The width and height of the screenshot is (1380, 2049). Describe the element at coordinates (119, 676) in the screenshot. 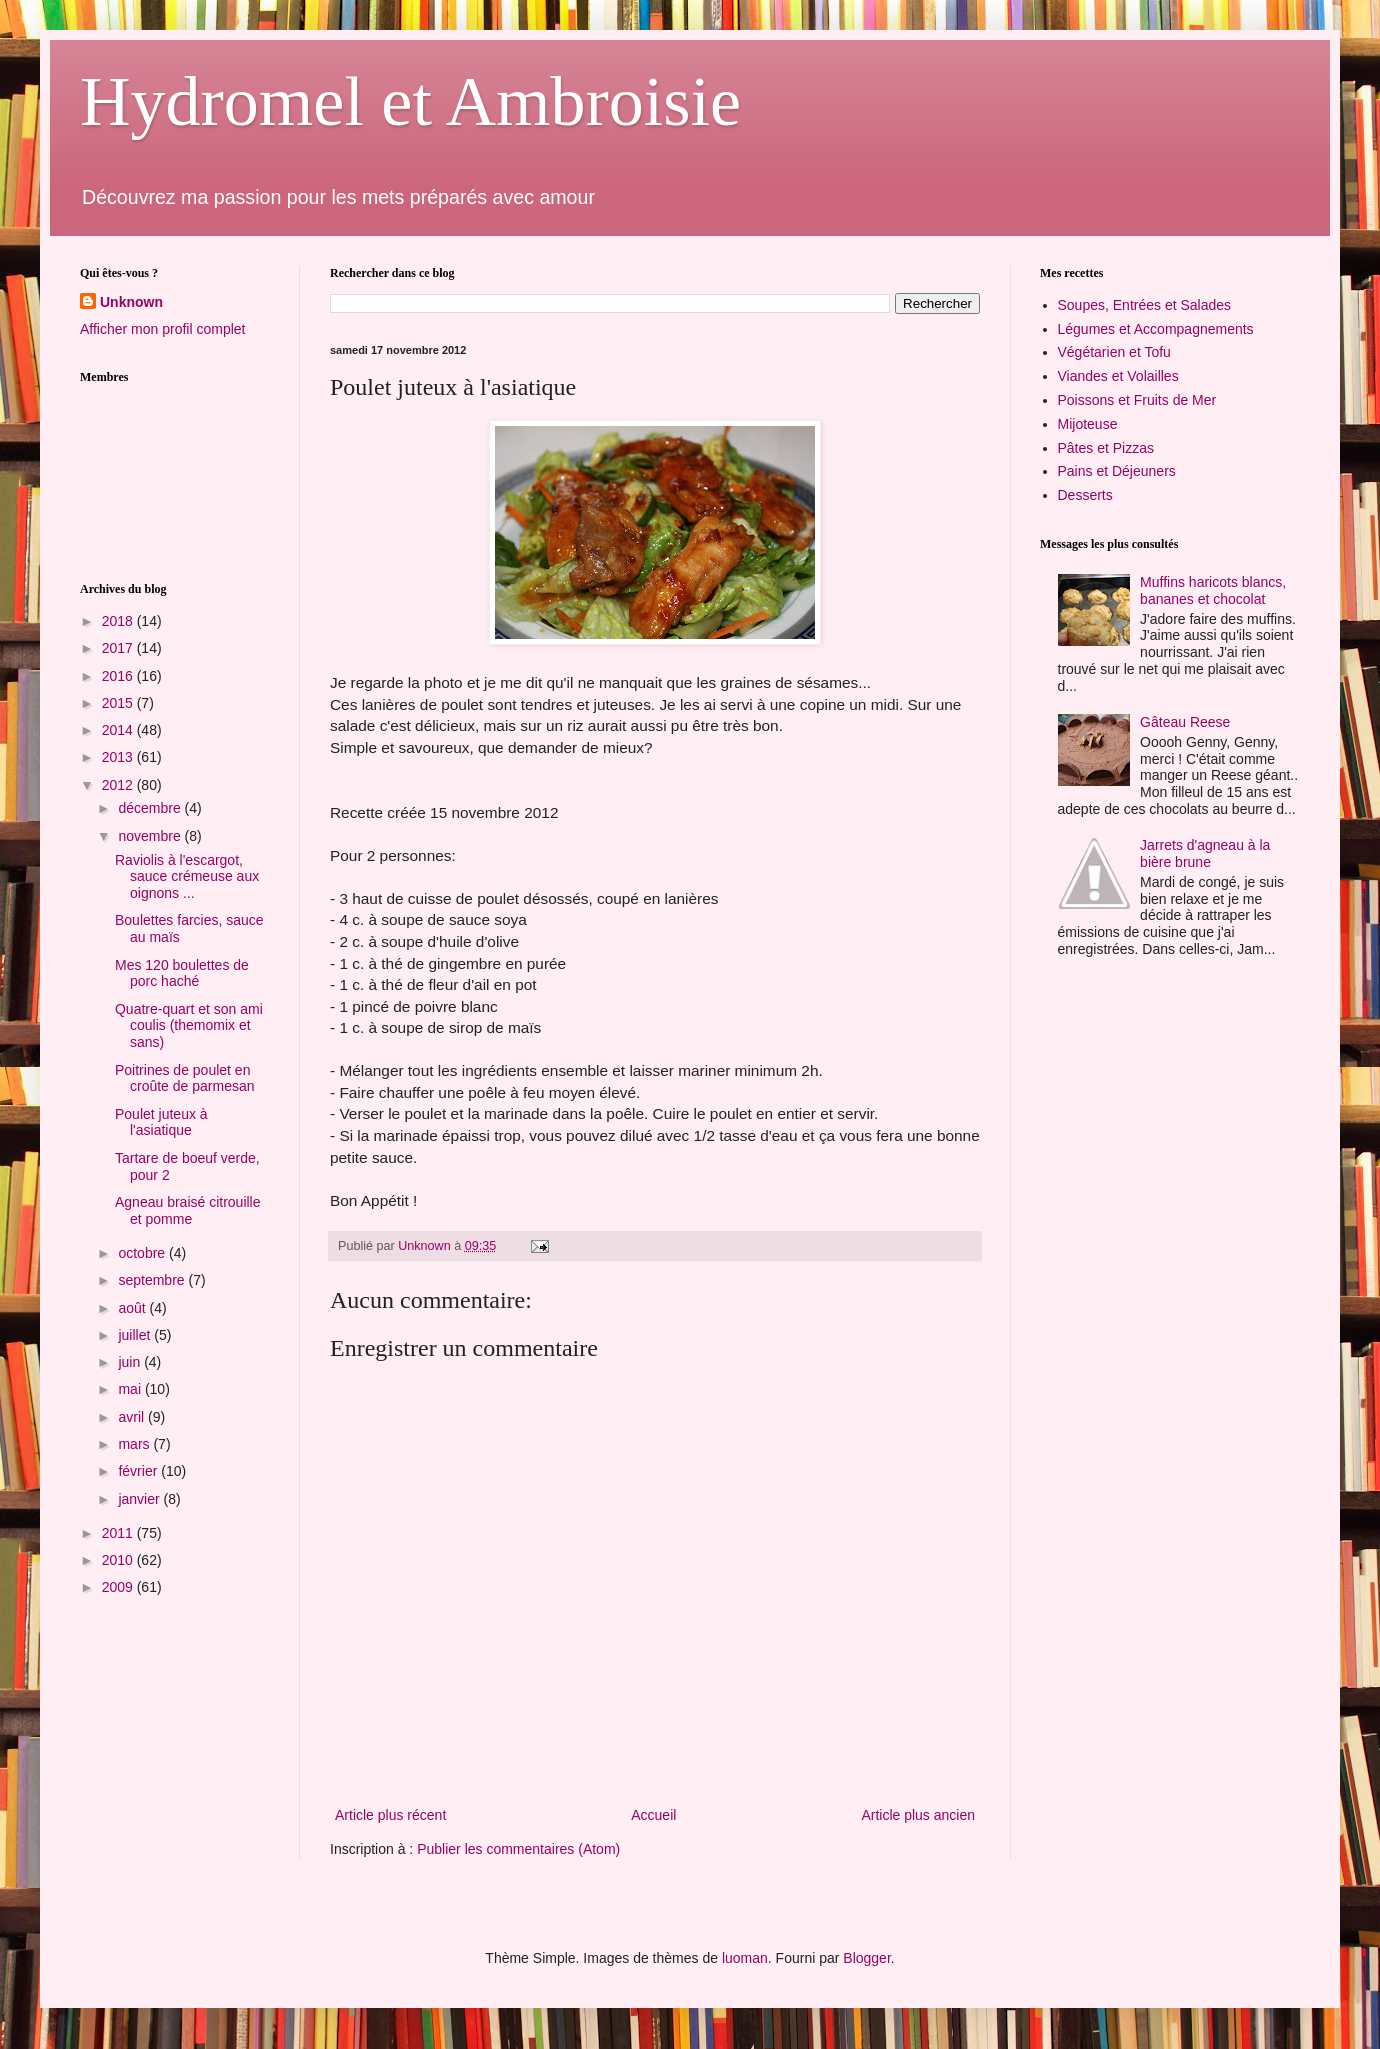

I see `2016` at that location.